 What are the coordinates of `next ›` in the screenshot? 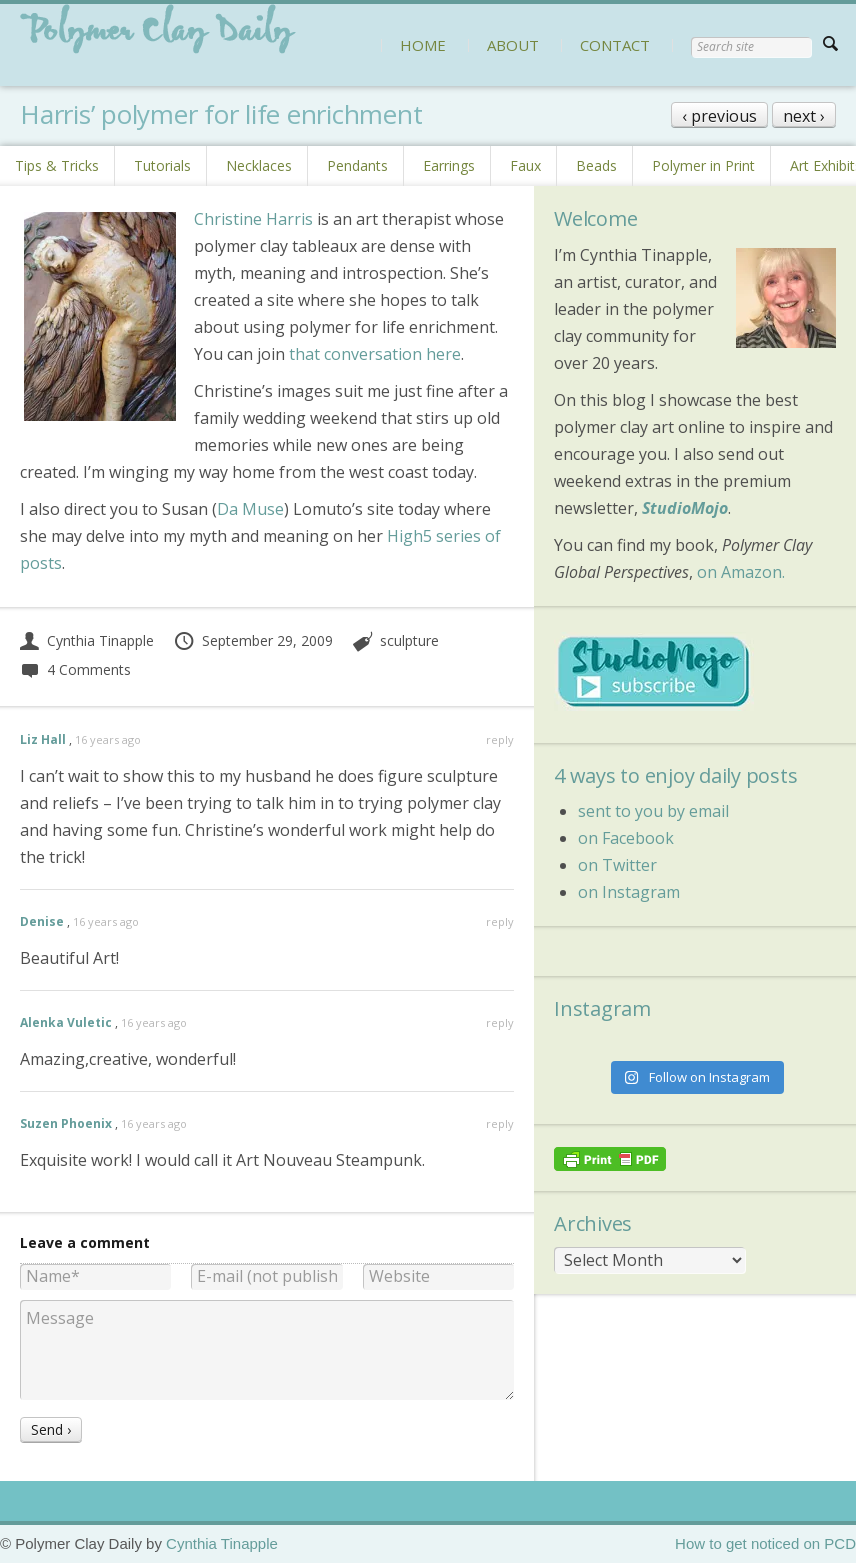 It's located at (804, 116).